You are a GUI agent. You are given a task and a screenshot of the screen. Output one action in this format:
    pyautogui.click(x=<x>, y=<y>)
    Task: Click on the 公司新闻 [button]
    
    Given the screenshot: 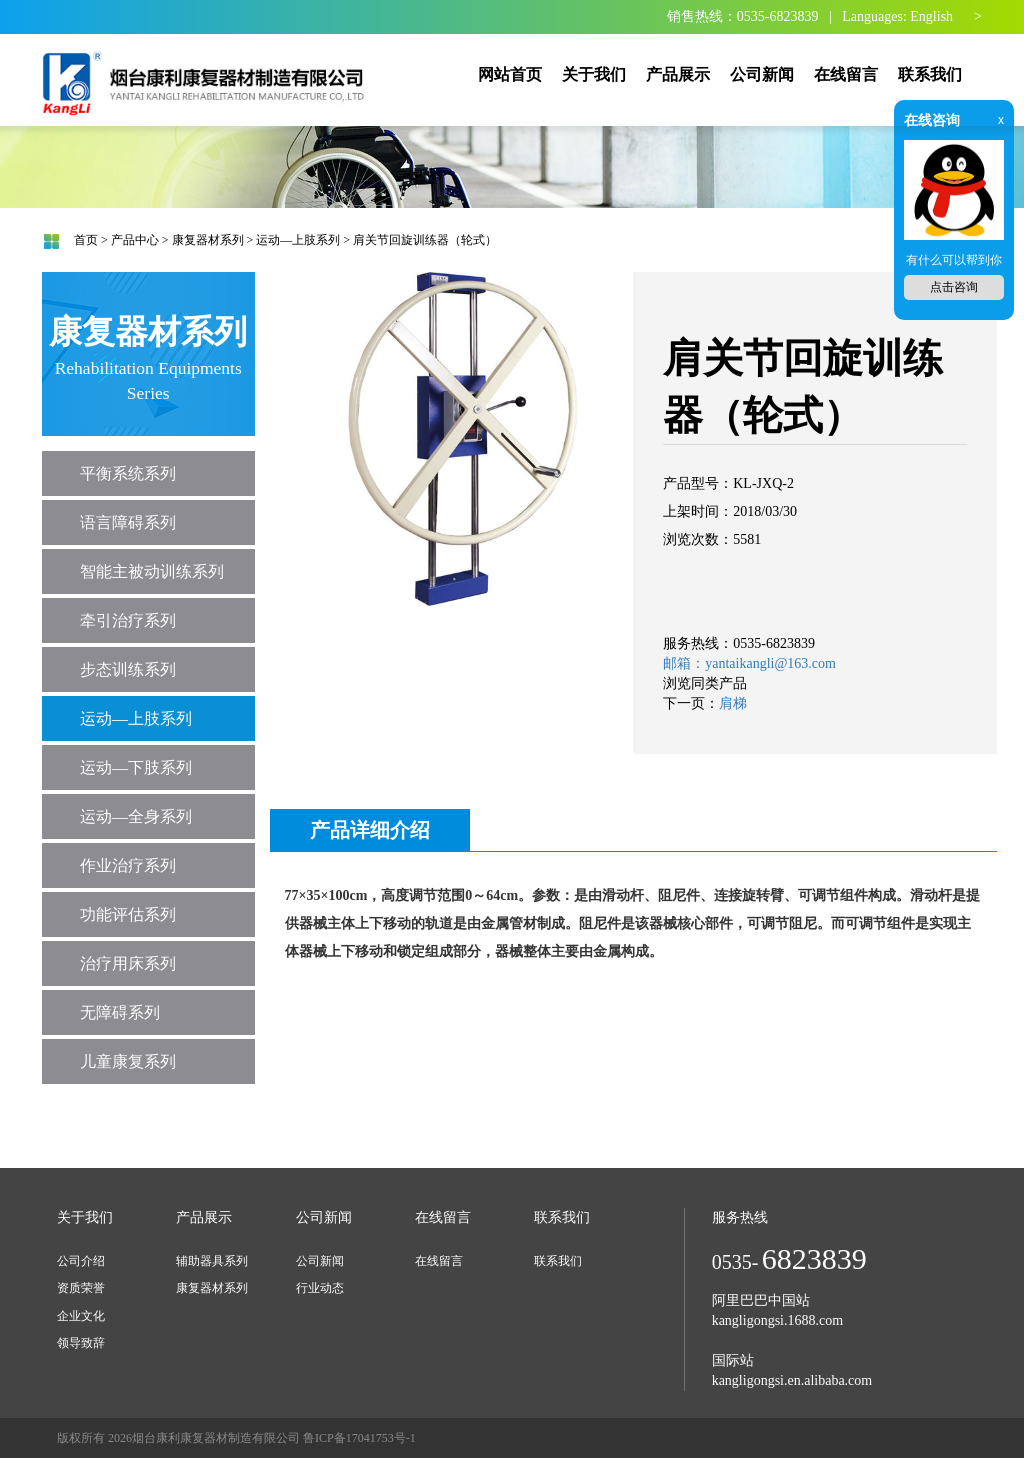 What is the action you would take?
    pyautogui.click(x=762, y=74)
    